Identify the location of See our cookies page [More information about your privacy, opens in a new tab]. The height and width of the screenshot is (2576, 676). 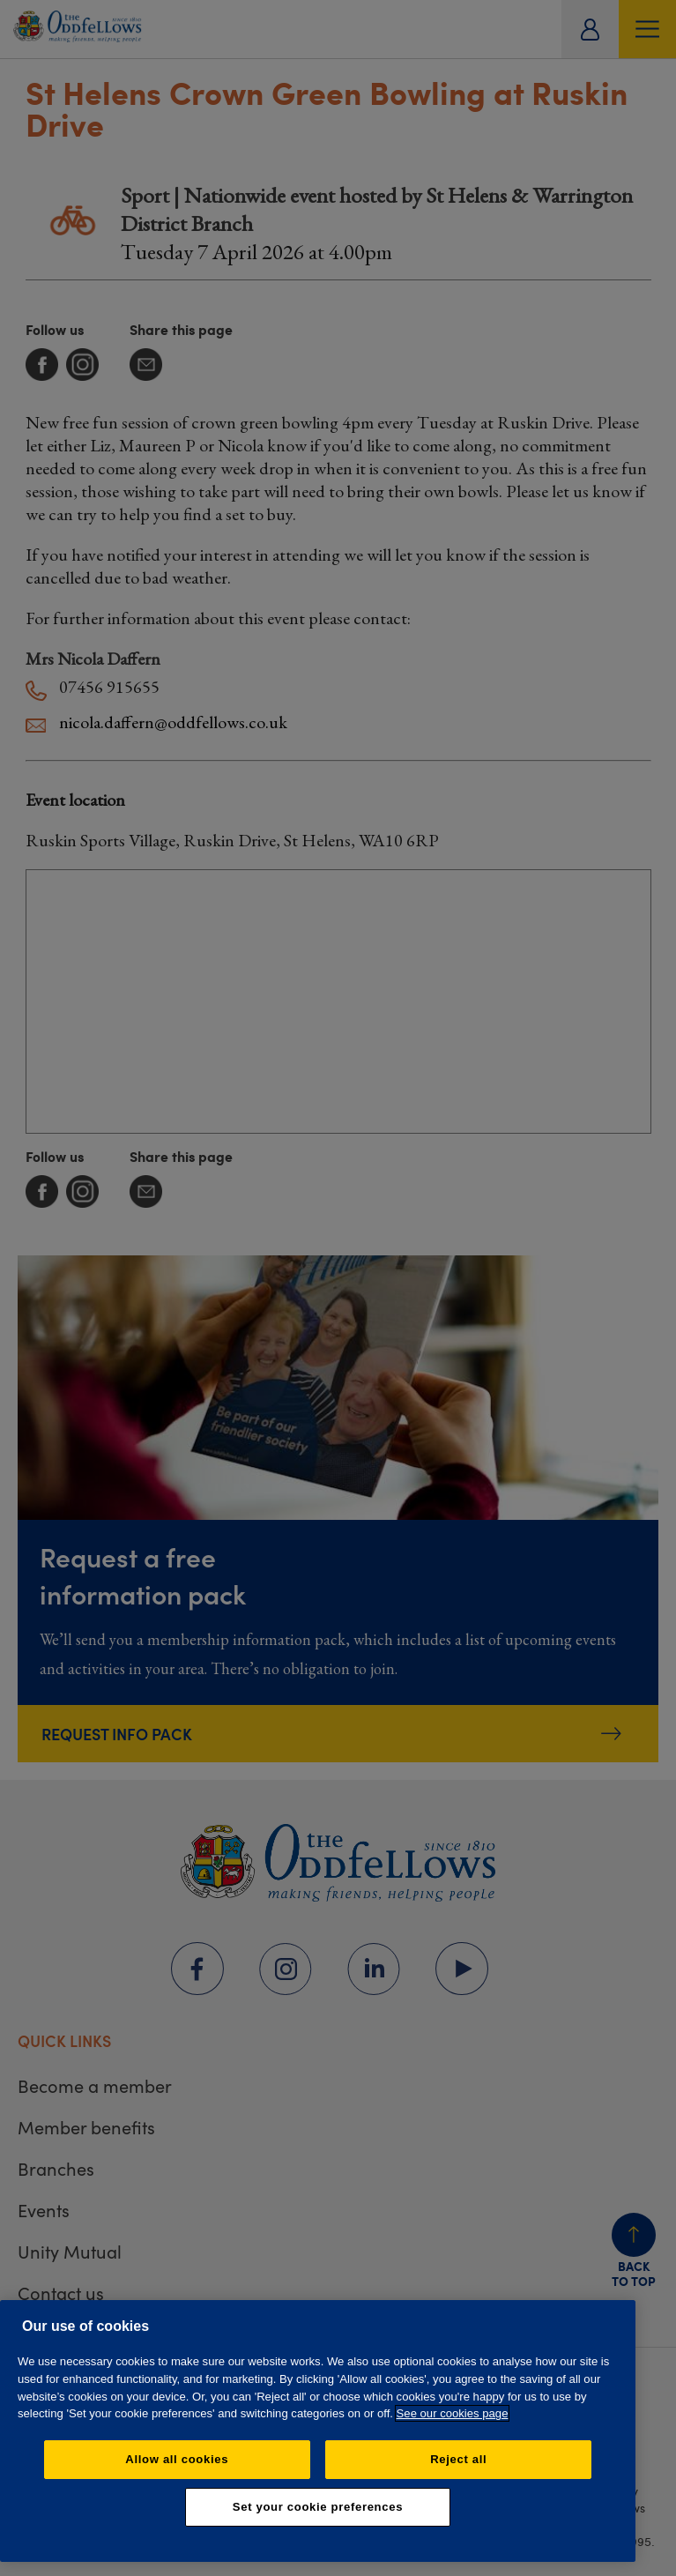
(453, 2413).